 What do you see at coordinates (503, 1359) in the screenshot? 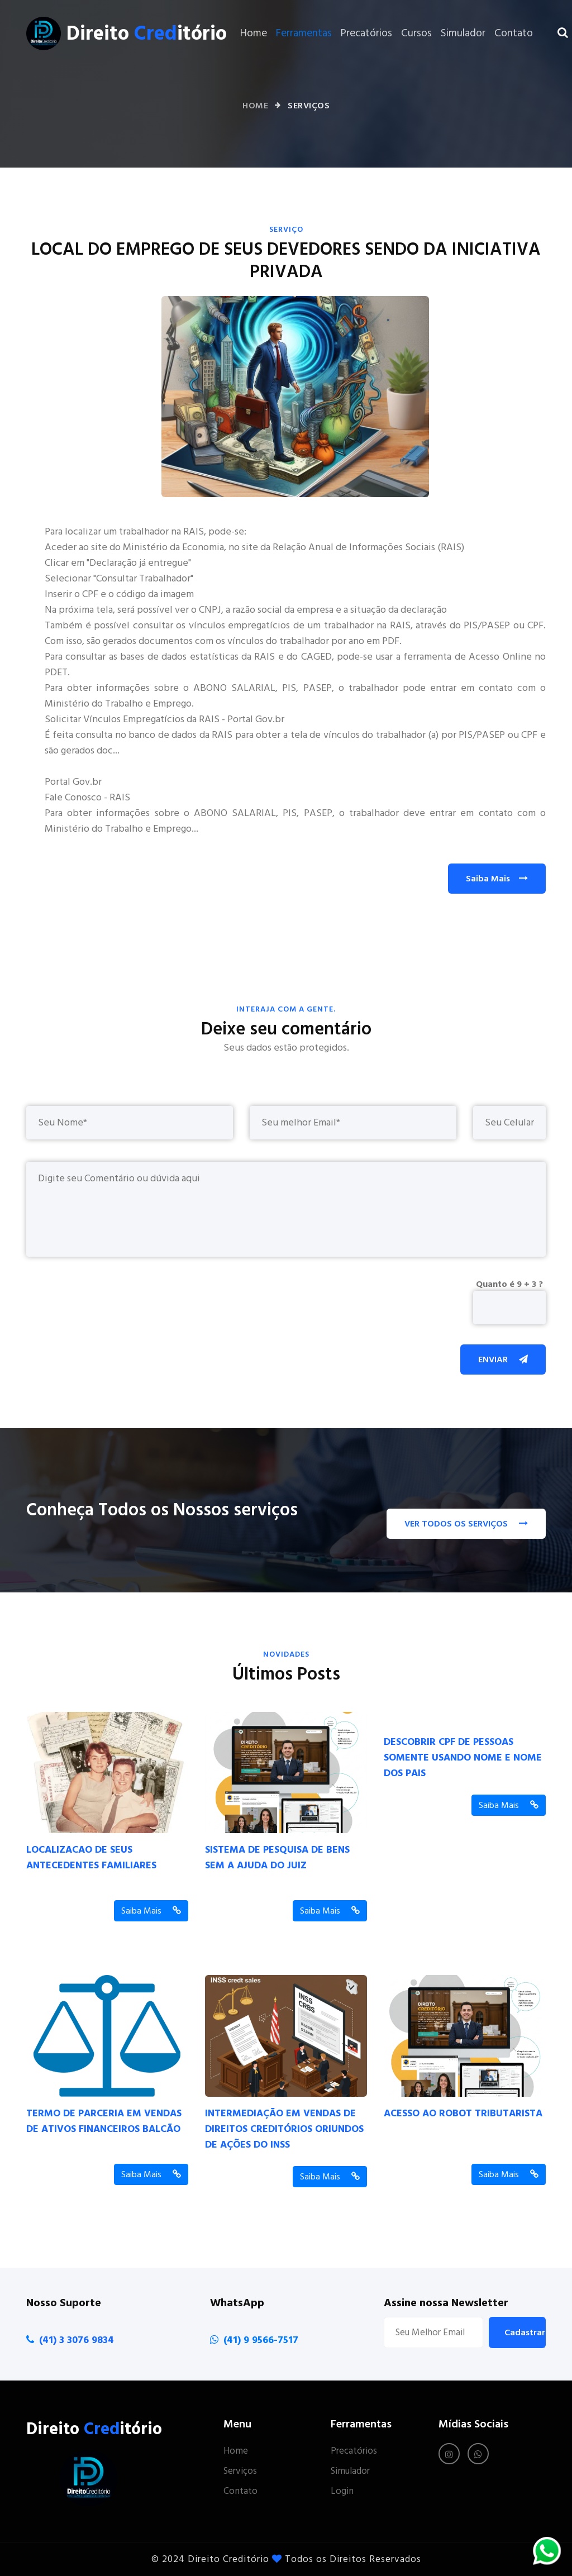
I see `Enviar` at bounding box center [503, 1359].